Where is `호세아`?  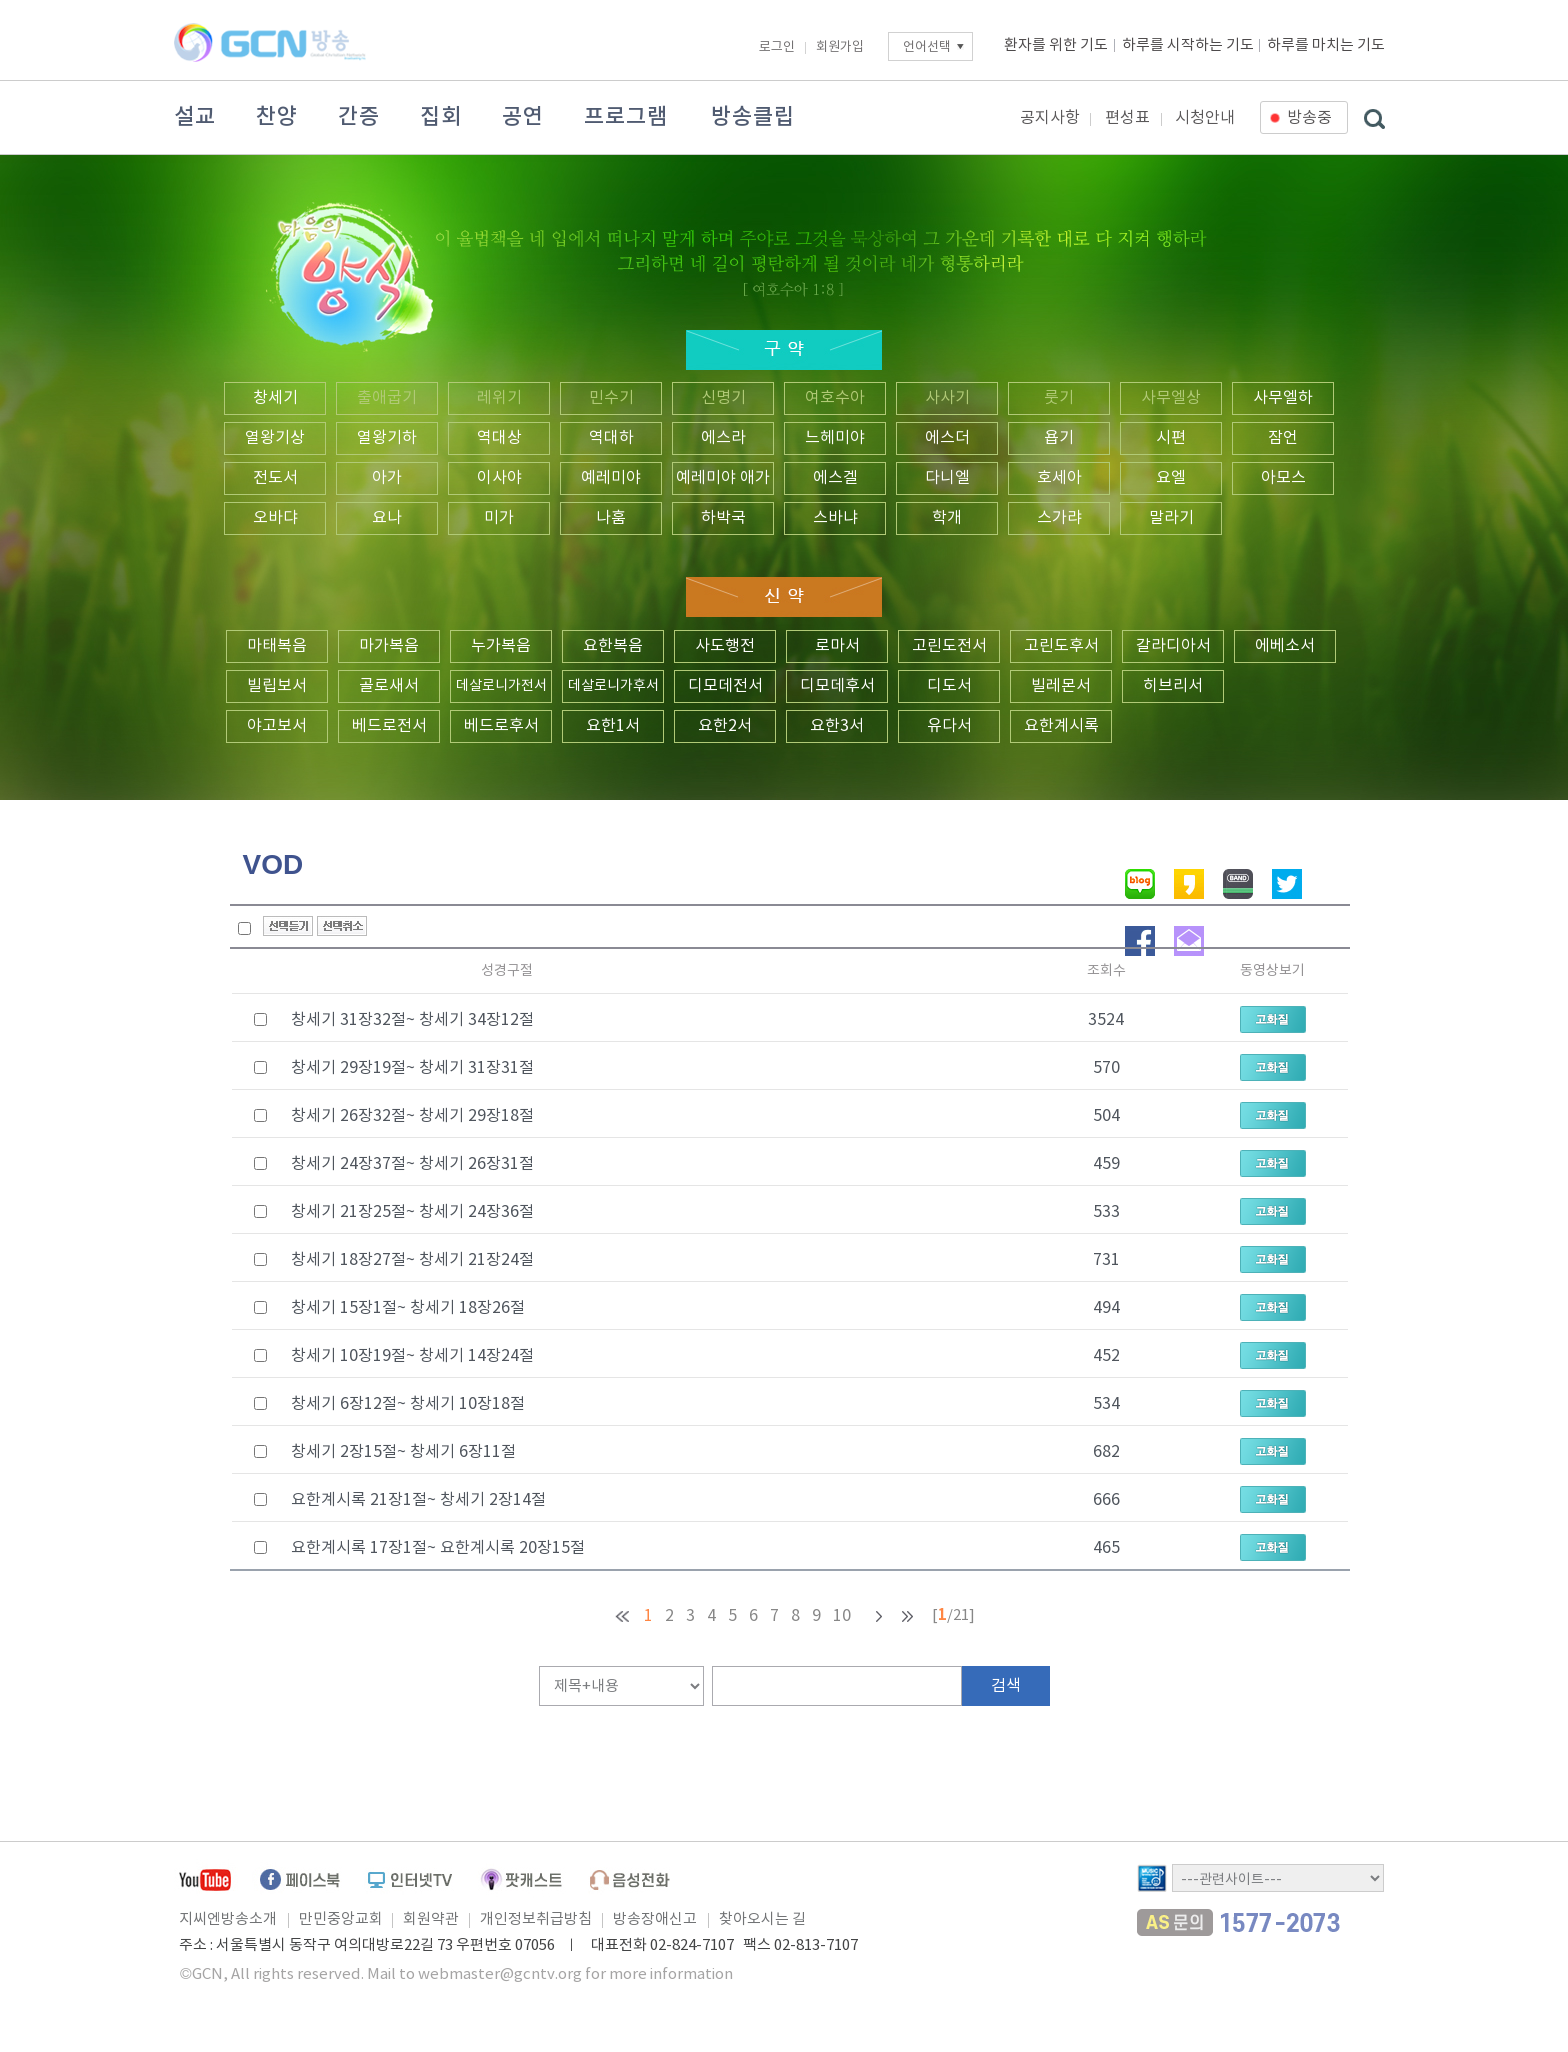 호세아 is located at coordinates (1059, 478).